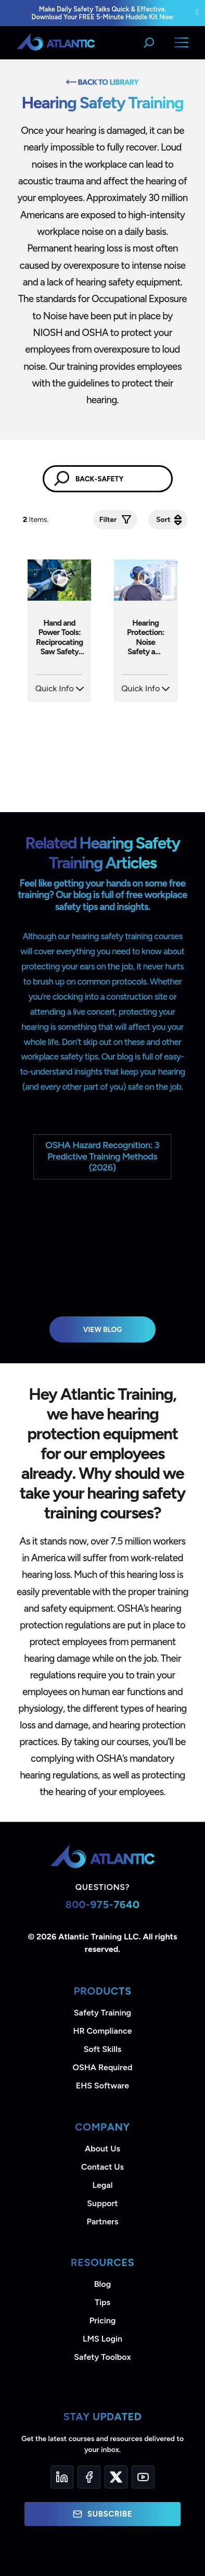 This screenshot has height=2576, width=205. Describe the element at coordinates (102, 1904) in the screenshot. I see `800-975-7640` at that location.